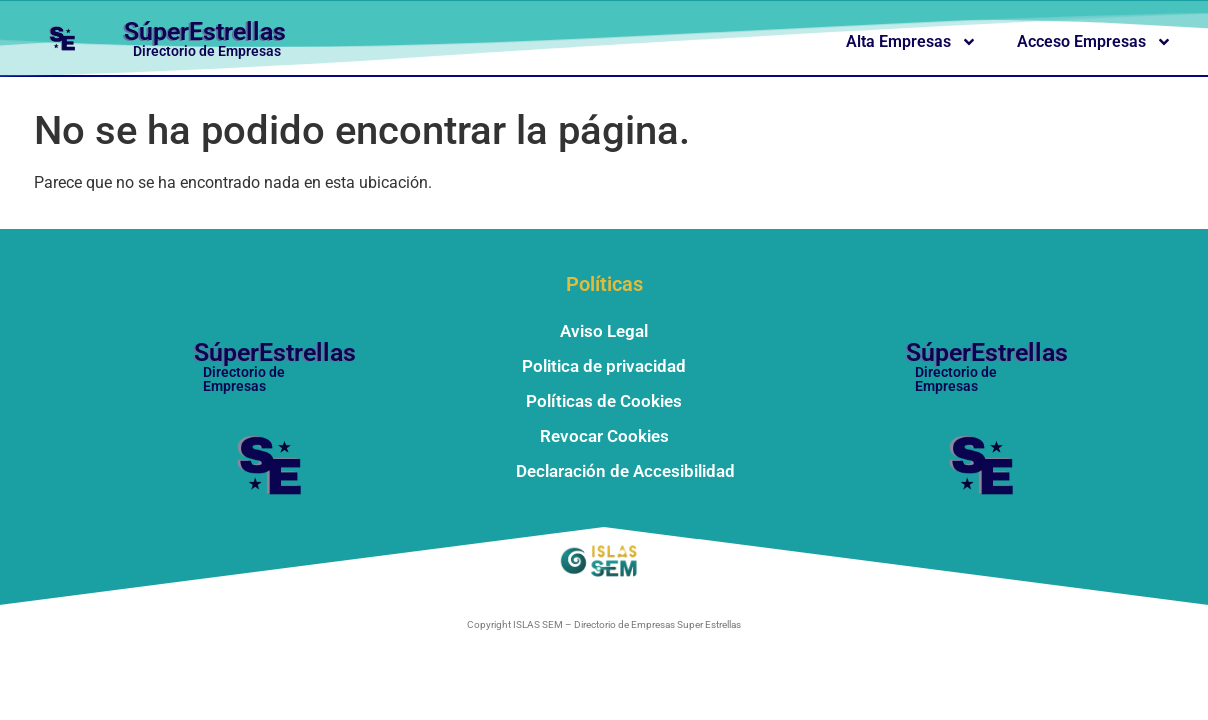 The image size is (1208, 720). I want to click on Revocar Cookies, so click(604, 436).